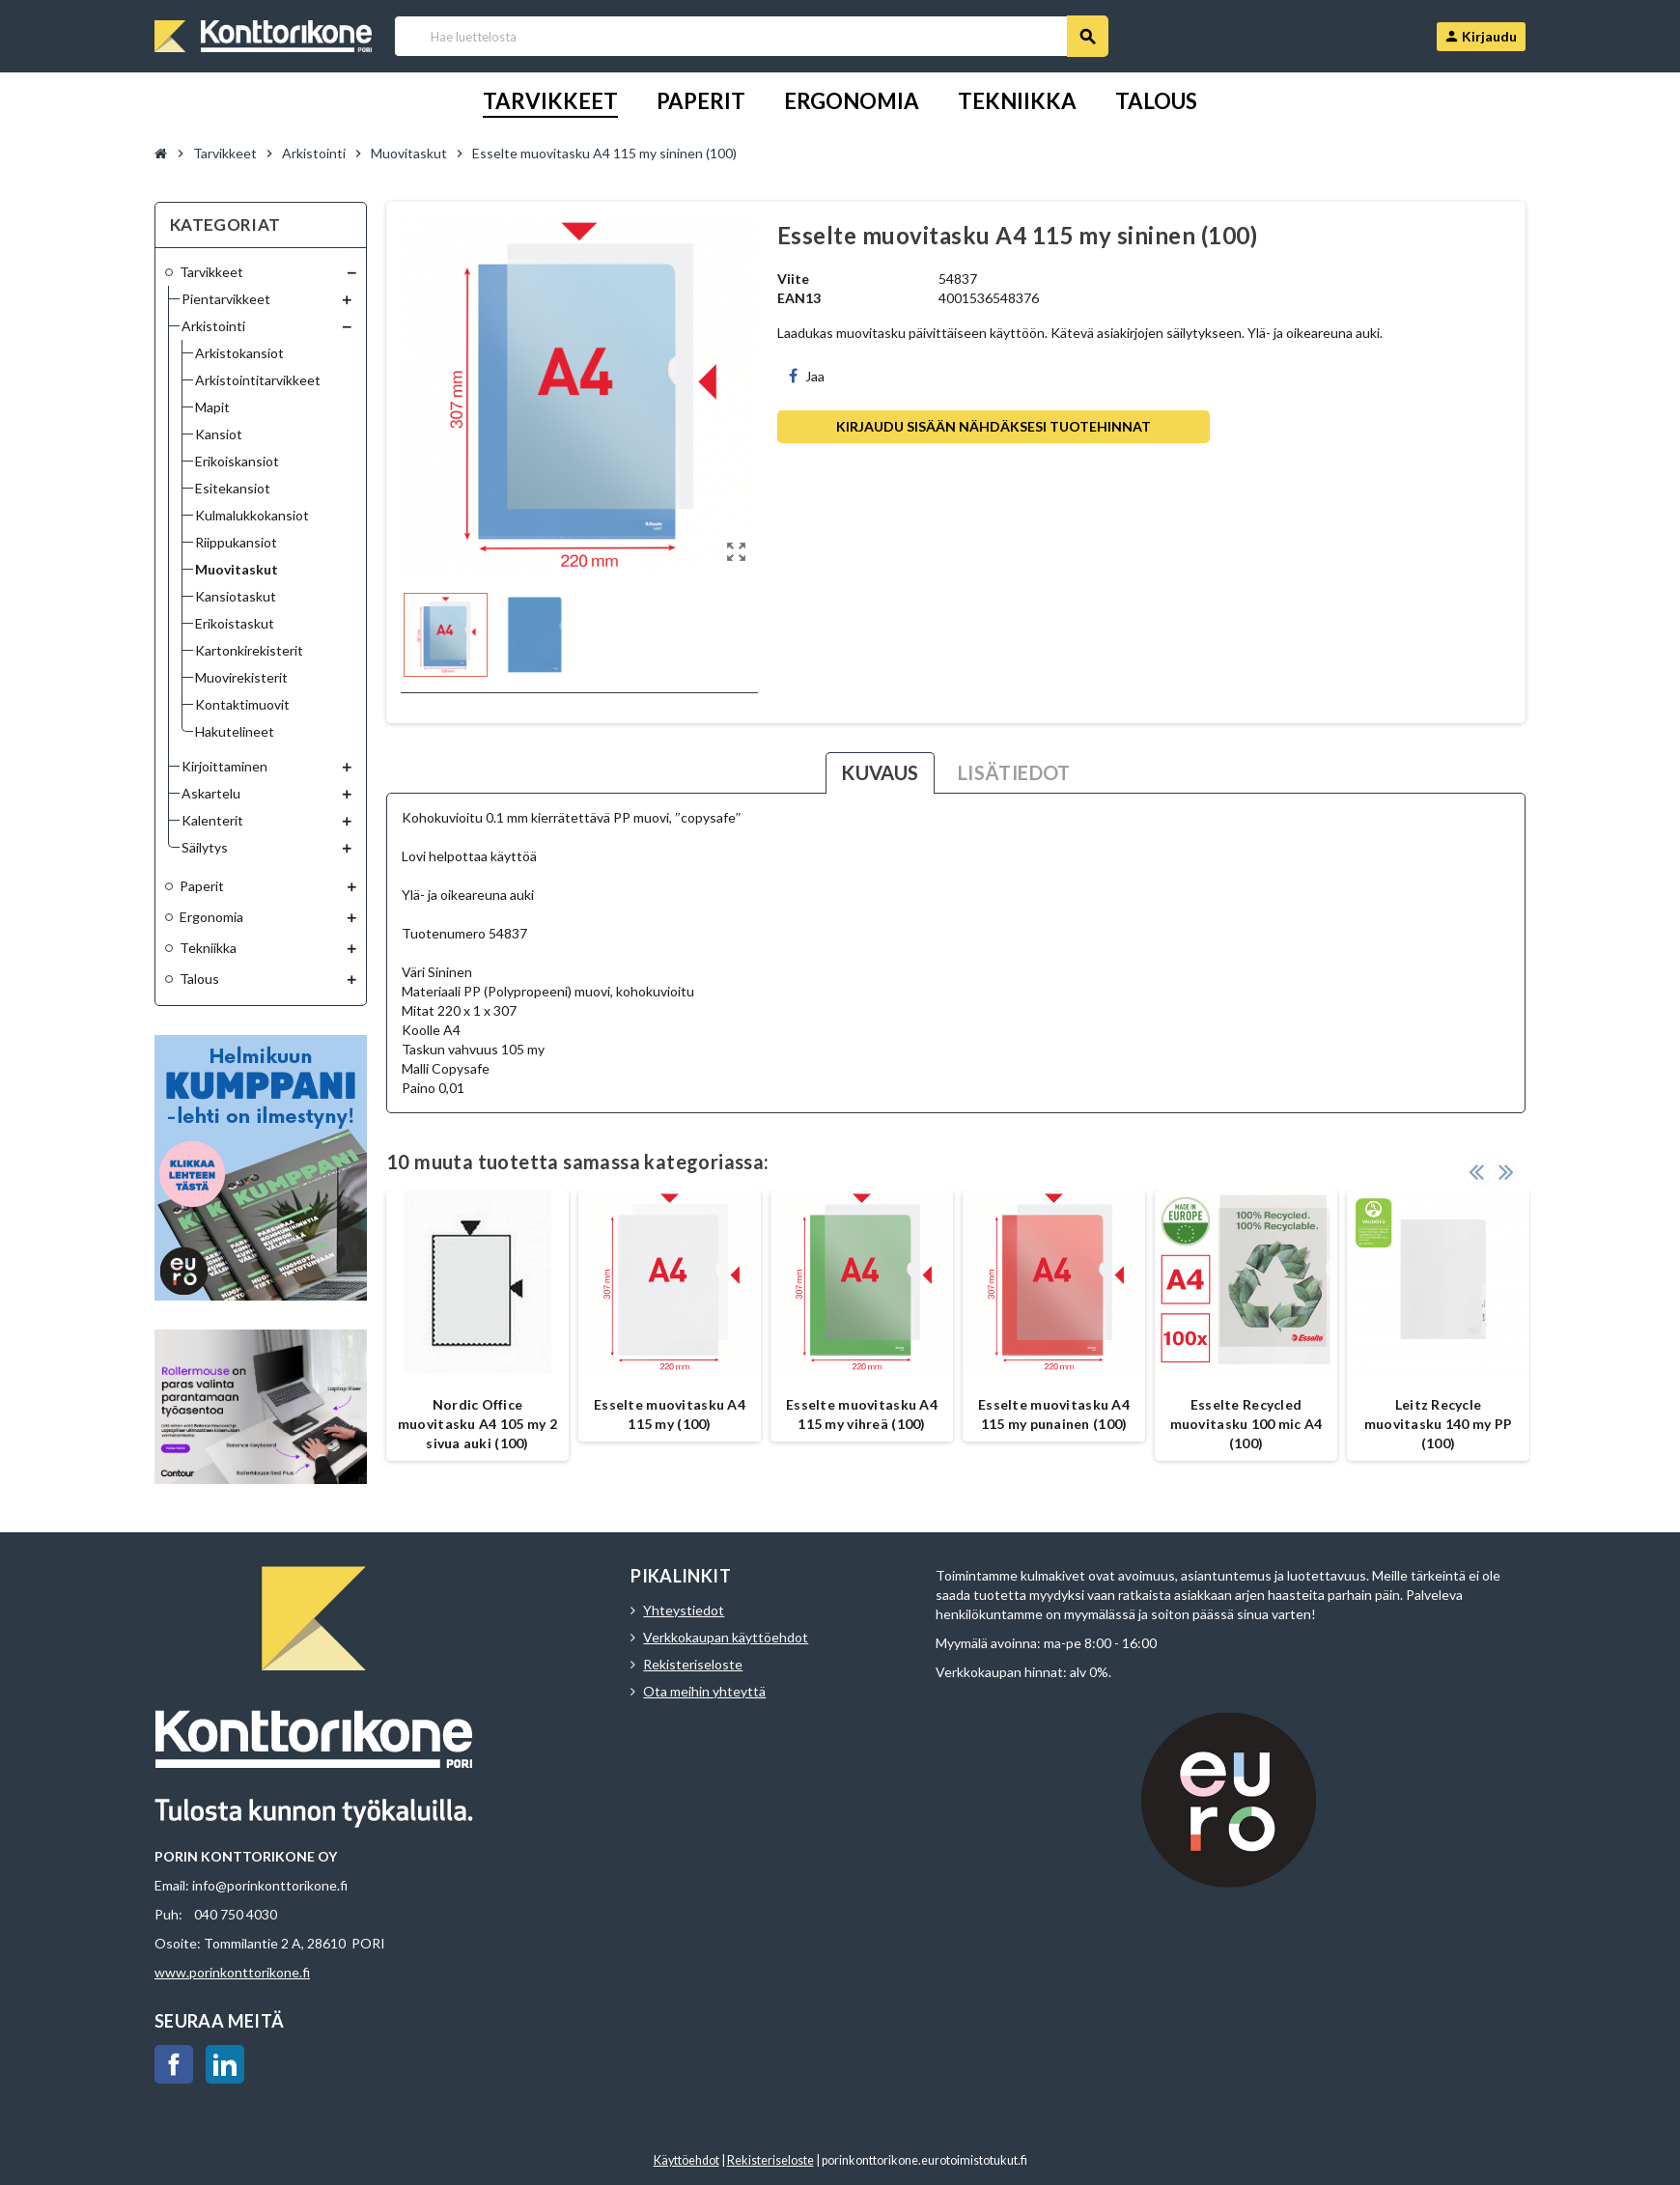 This screenshot has width=1680, height=2185. I want to click on [Haku], so click(750, 36).